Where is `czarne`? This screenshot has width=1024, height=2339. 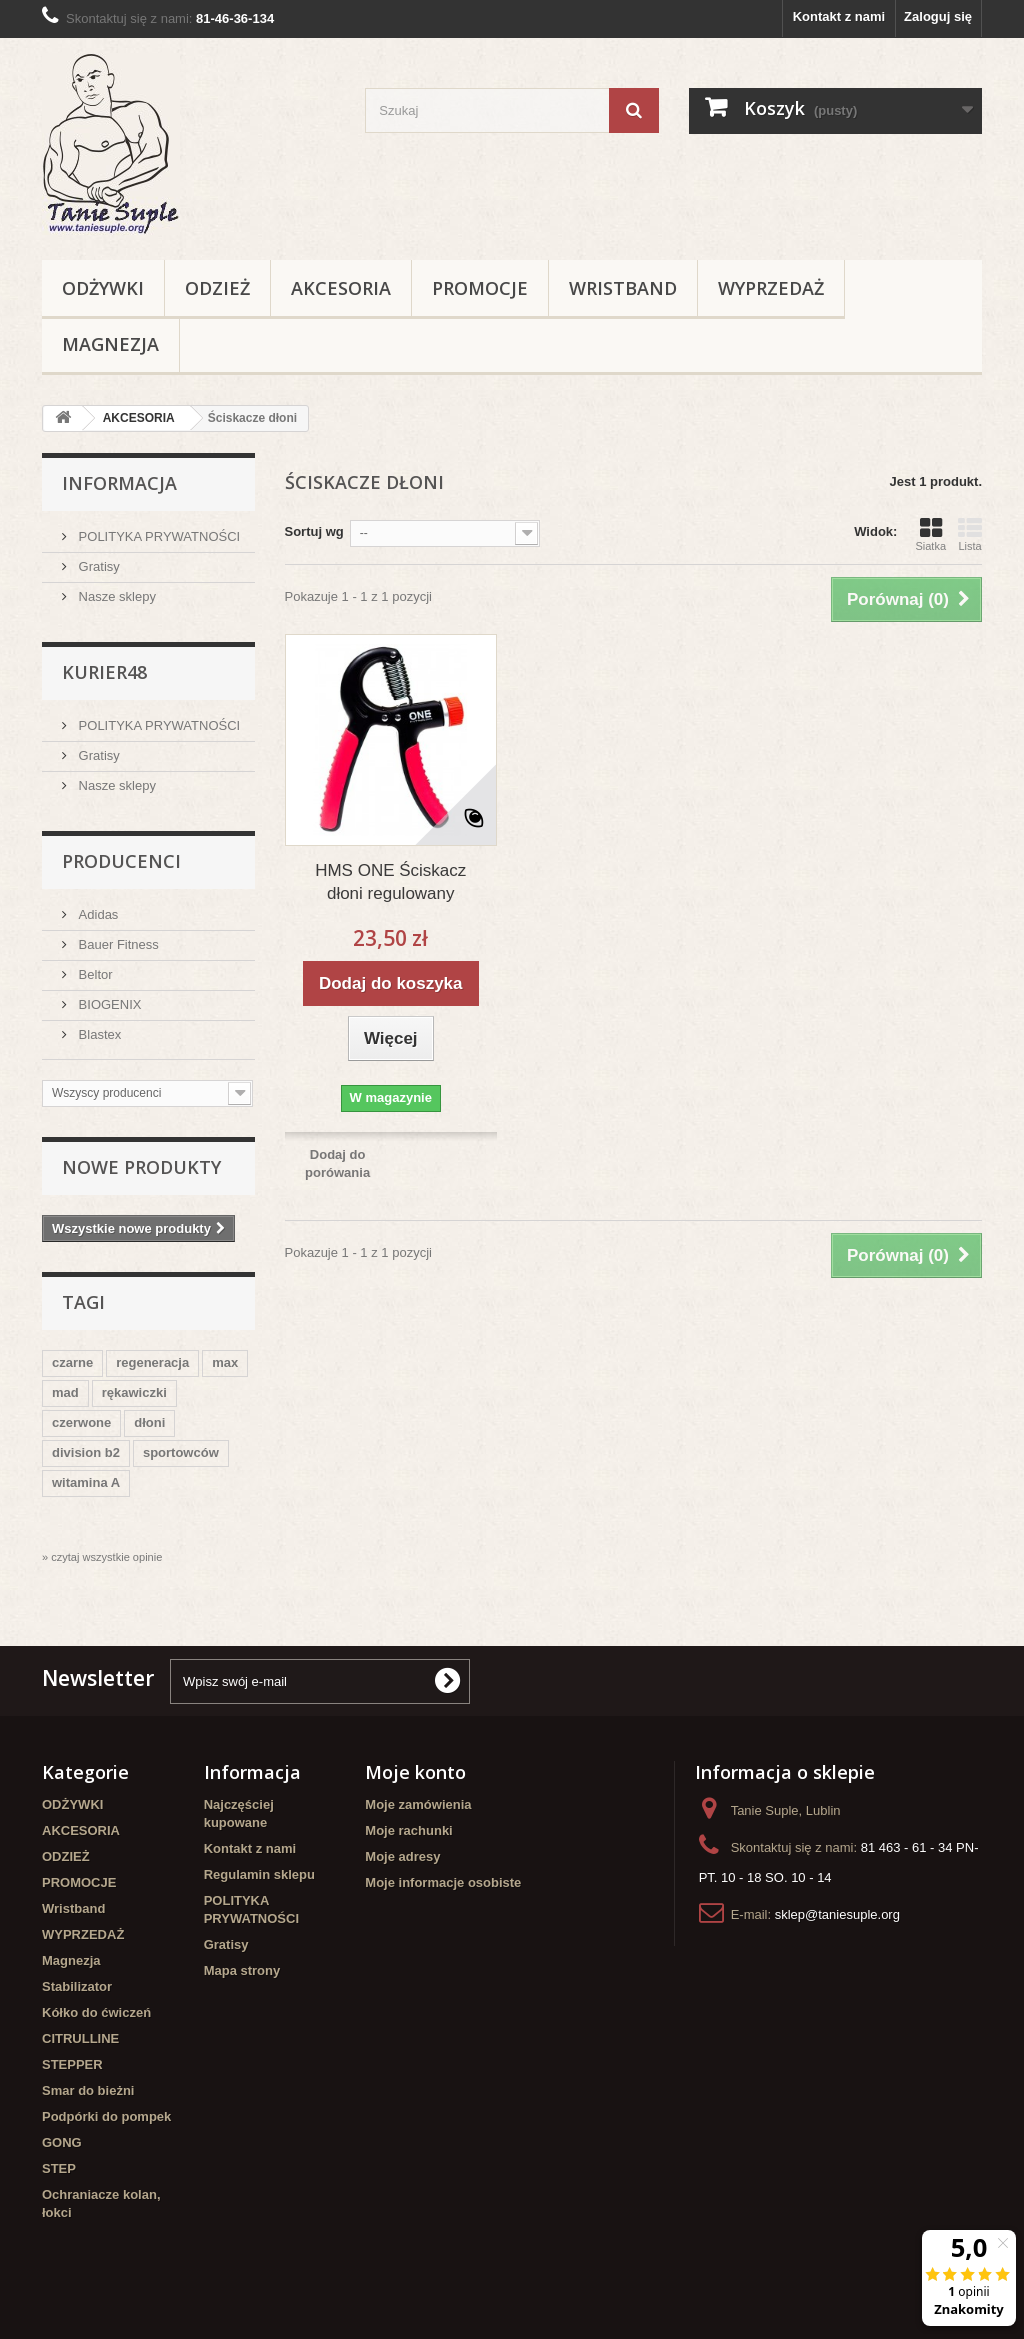 czarne is located at coordinates (72, 1362).